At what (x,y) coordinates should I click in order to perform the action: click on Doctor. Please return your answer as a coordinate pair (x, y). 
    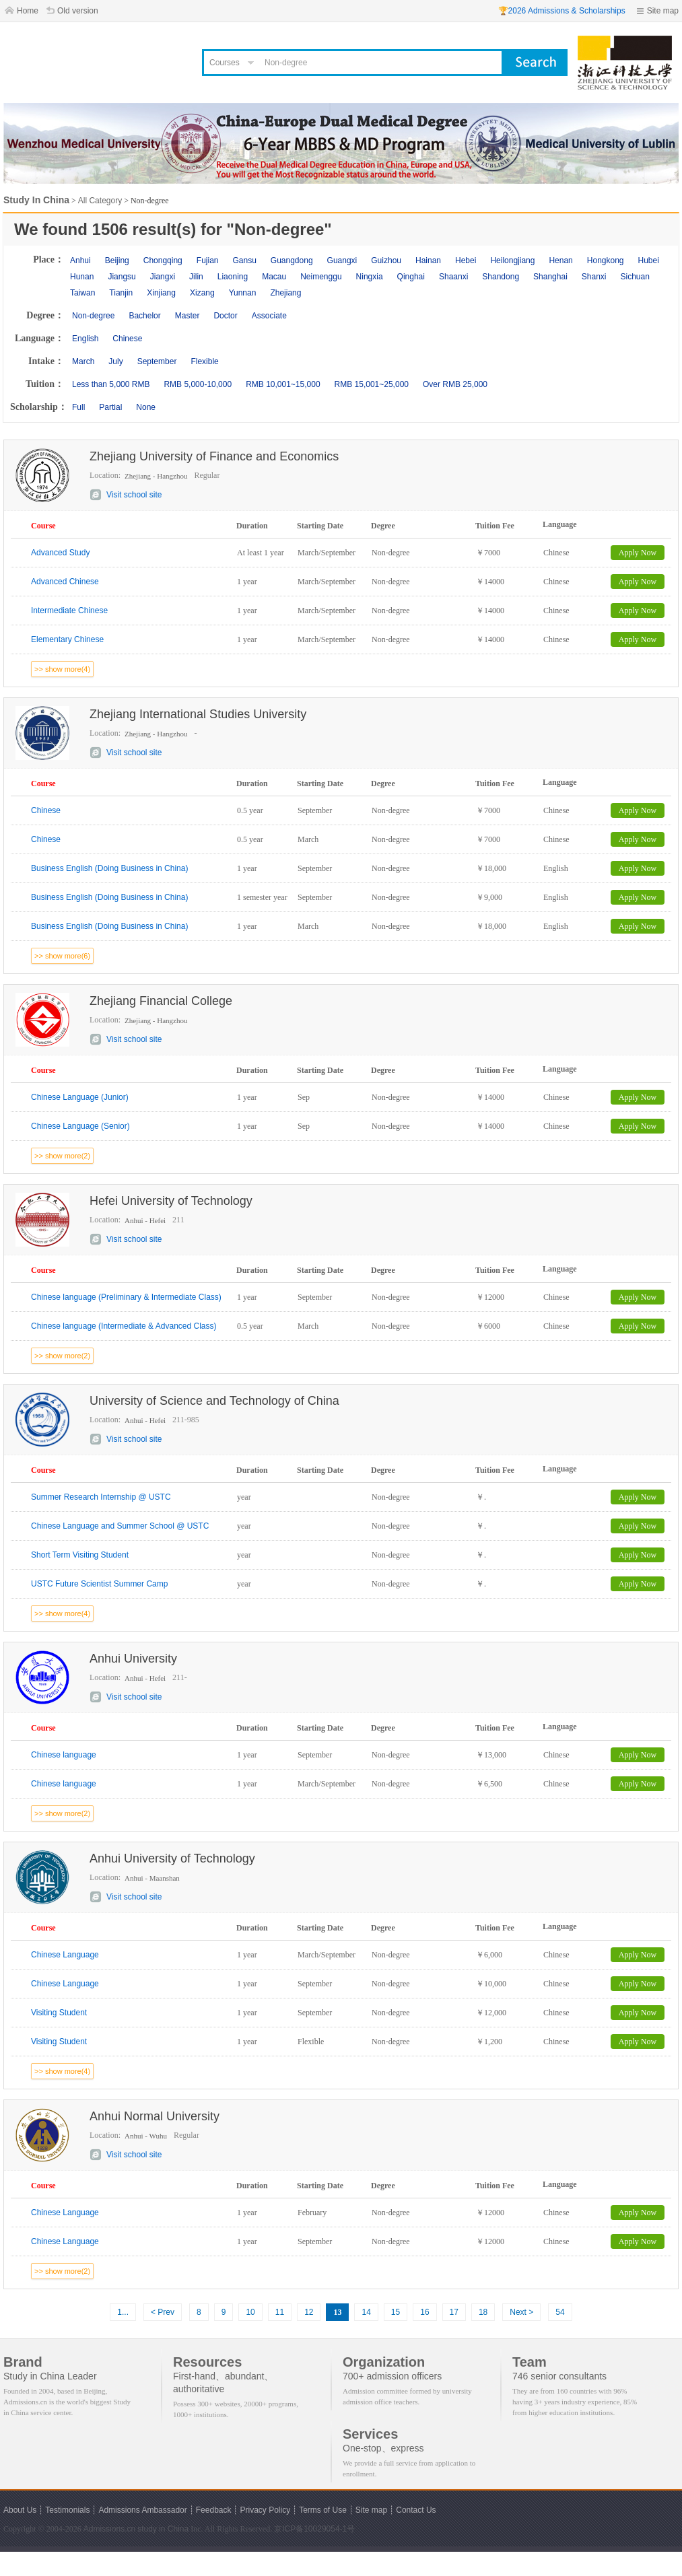
    Looking at the image, I should click on (225, 315).